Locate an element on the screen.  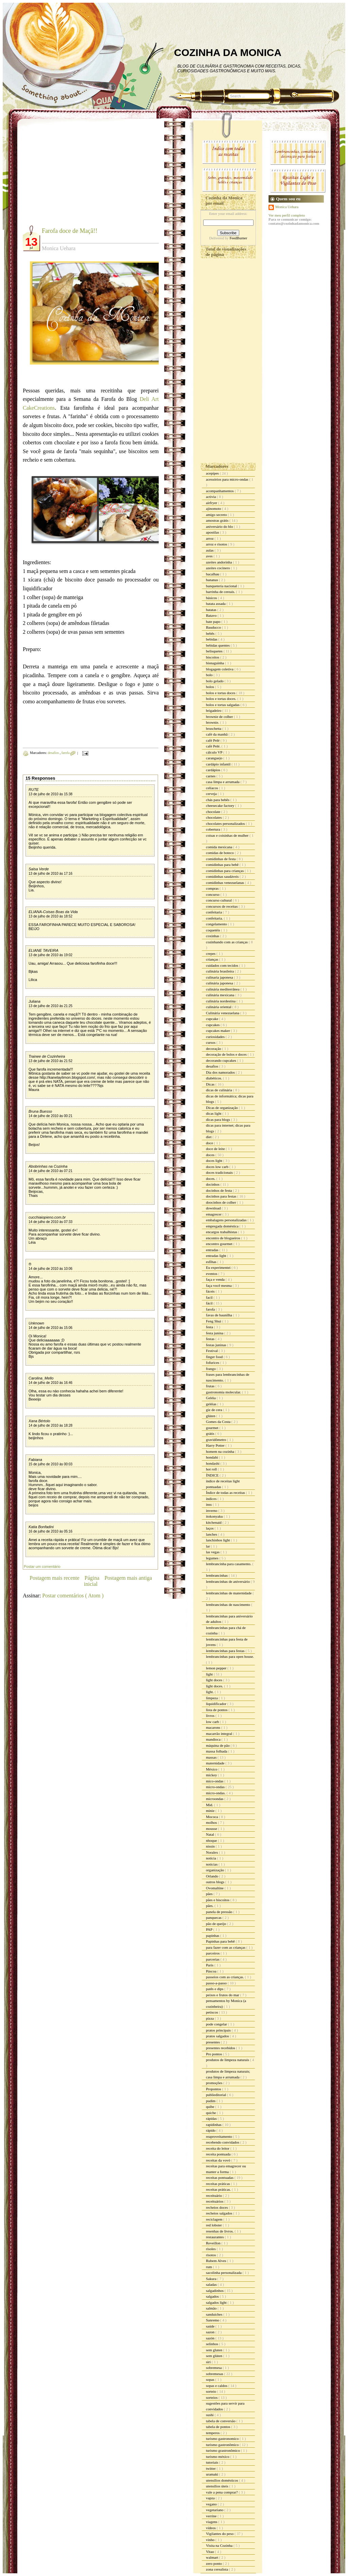
Festival is located at coordinates (212, 1351).